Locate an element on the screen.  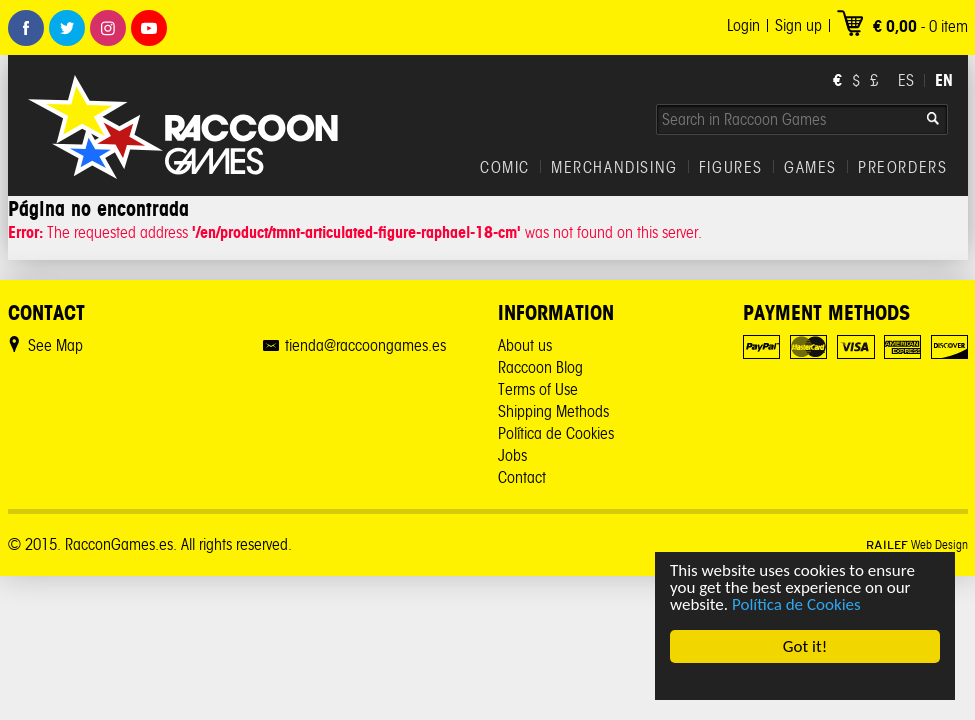
COMIC is located at coordinates (505, 168).